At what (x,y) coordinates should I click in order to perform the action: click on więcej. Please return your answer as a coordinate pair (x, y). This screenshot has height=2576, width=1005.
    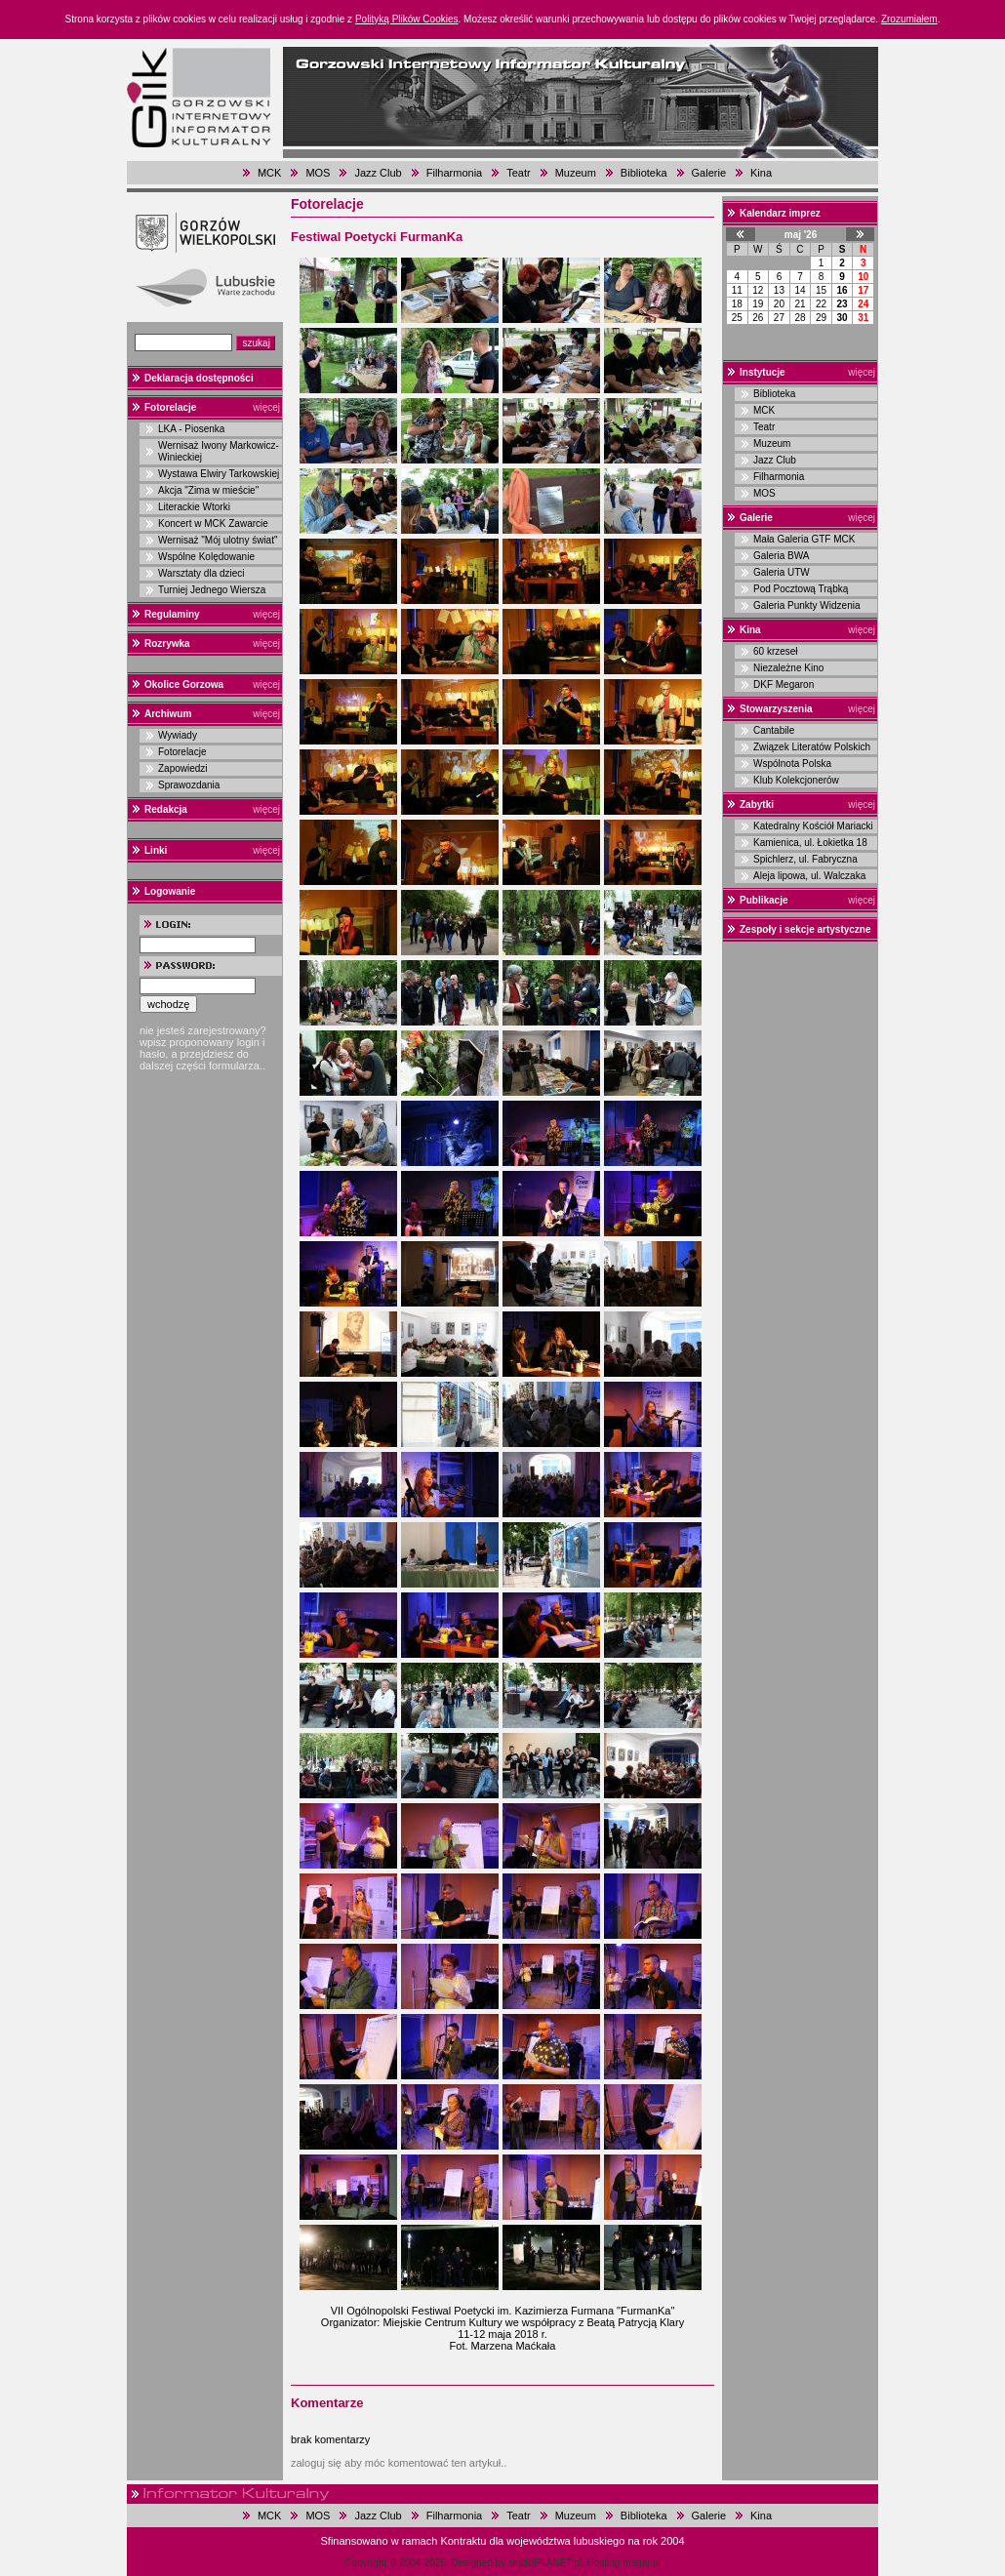
    Looking at the image, I should click on (266, 407).